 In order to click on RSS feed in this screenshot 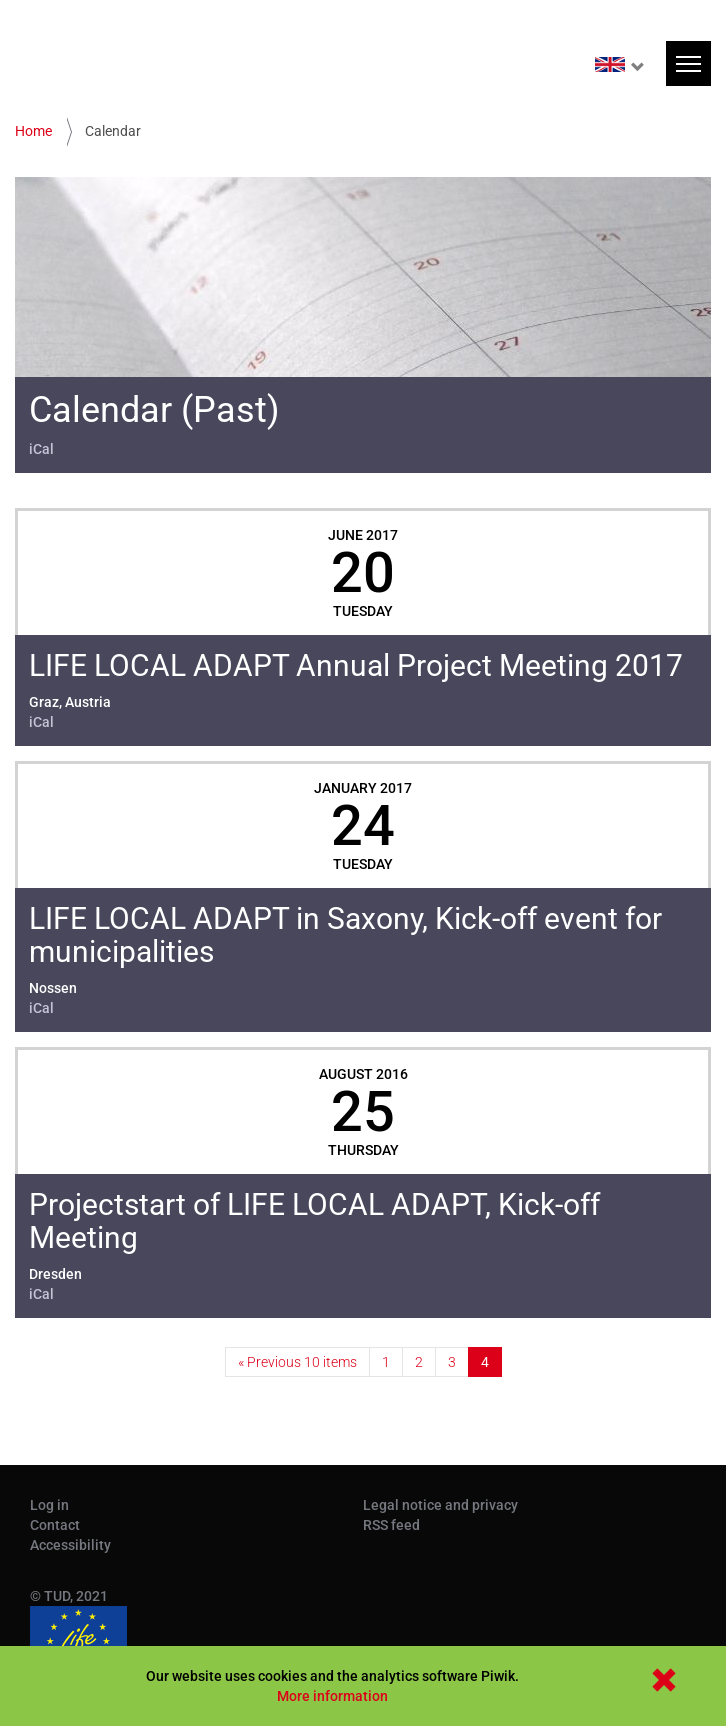, I will do `click(391, 1525)`.